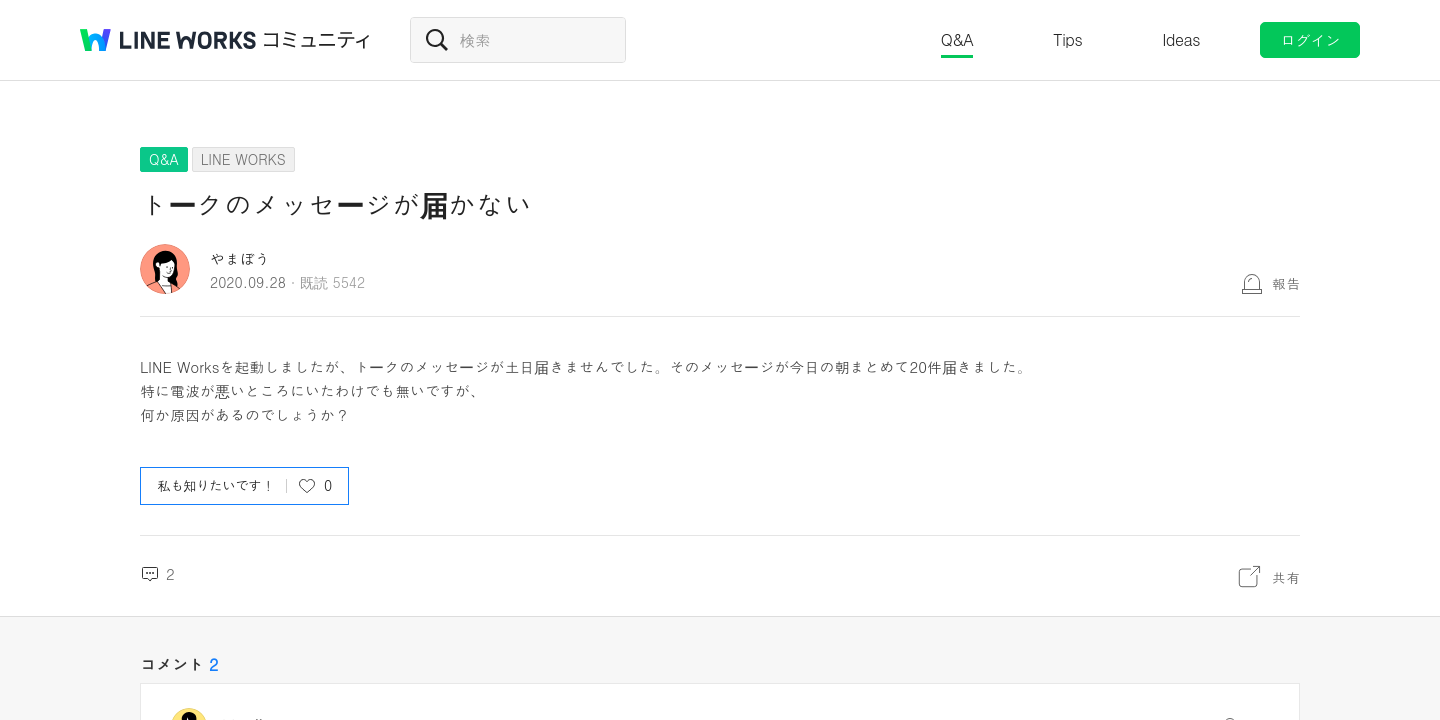 The image size is (1440, 720). Describe the element at coordinates (240, 258) in the screenshot. I see `やまぼう` at that location.